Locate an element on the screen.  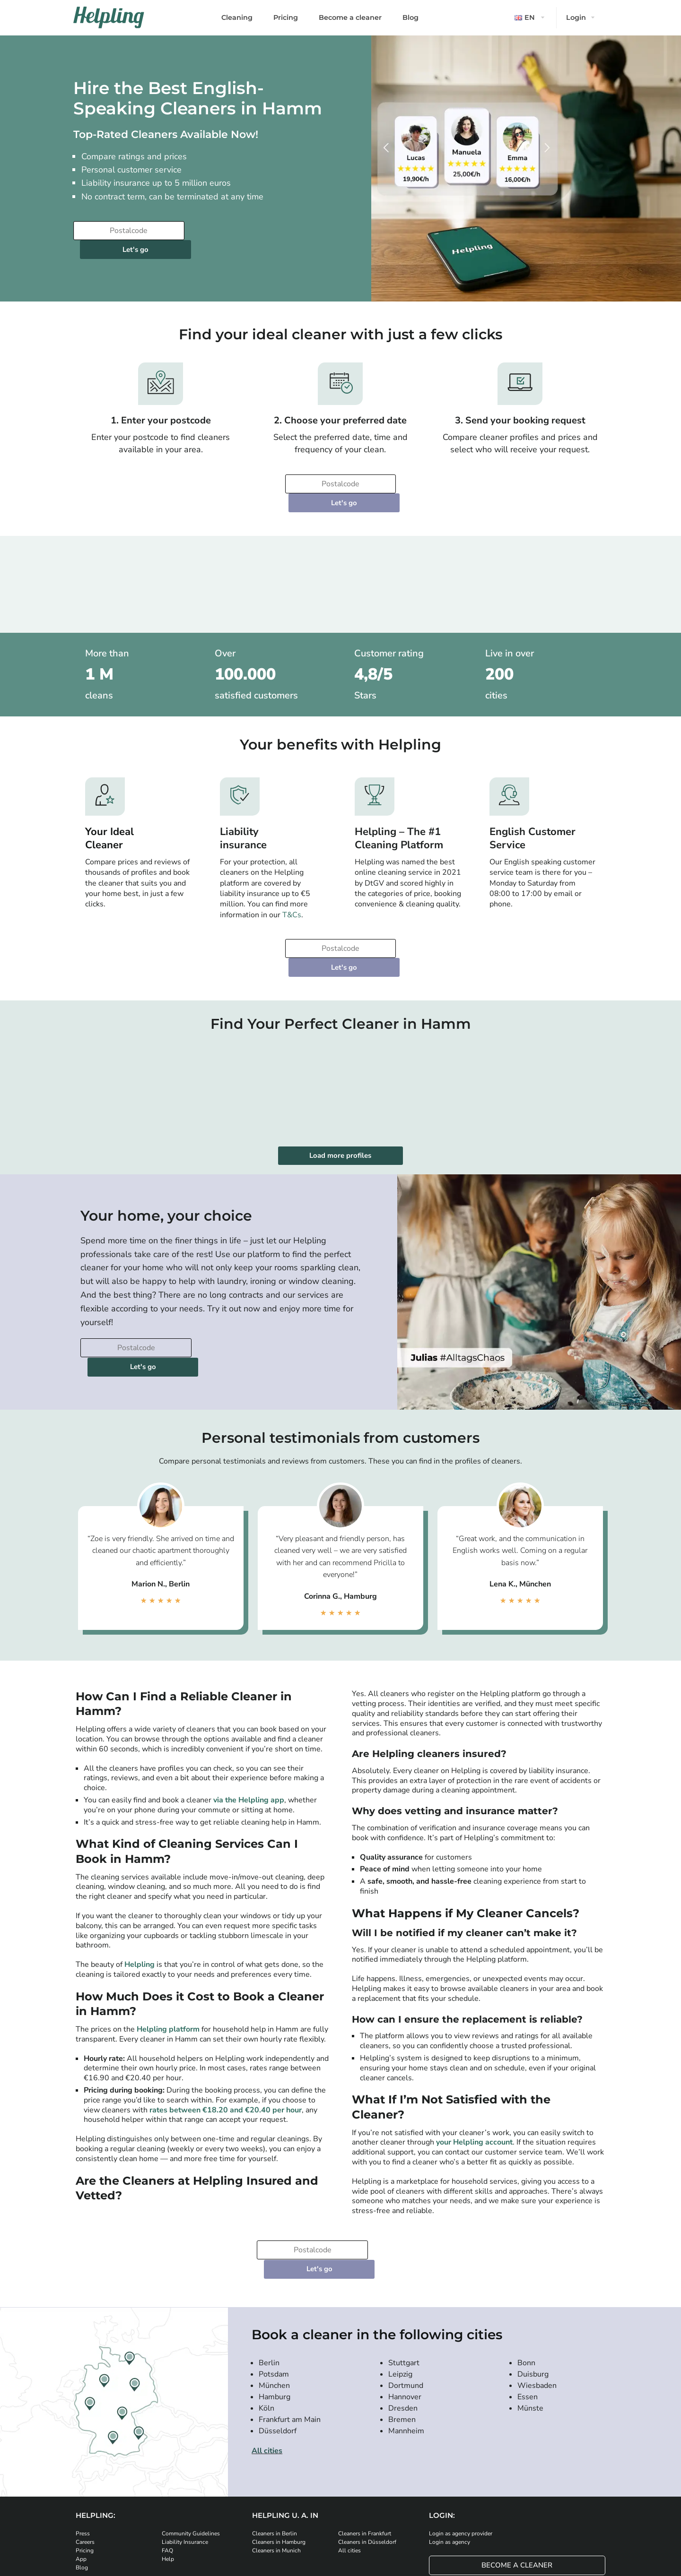
Potsdam is located at coordinates (274, 2280).